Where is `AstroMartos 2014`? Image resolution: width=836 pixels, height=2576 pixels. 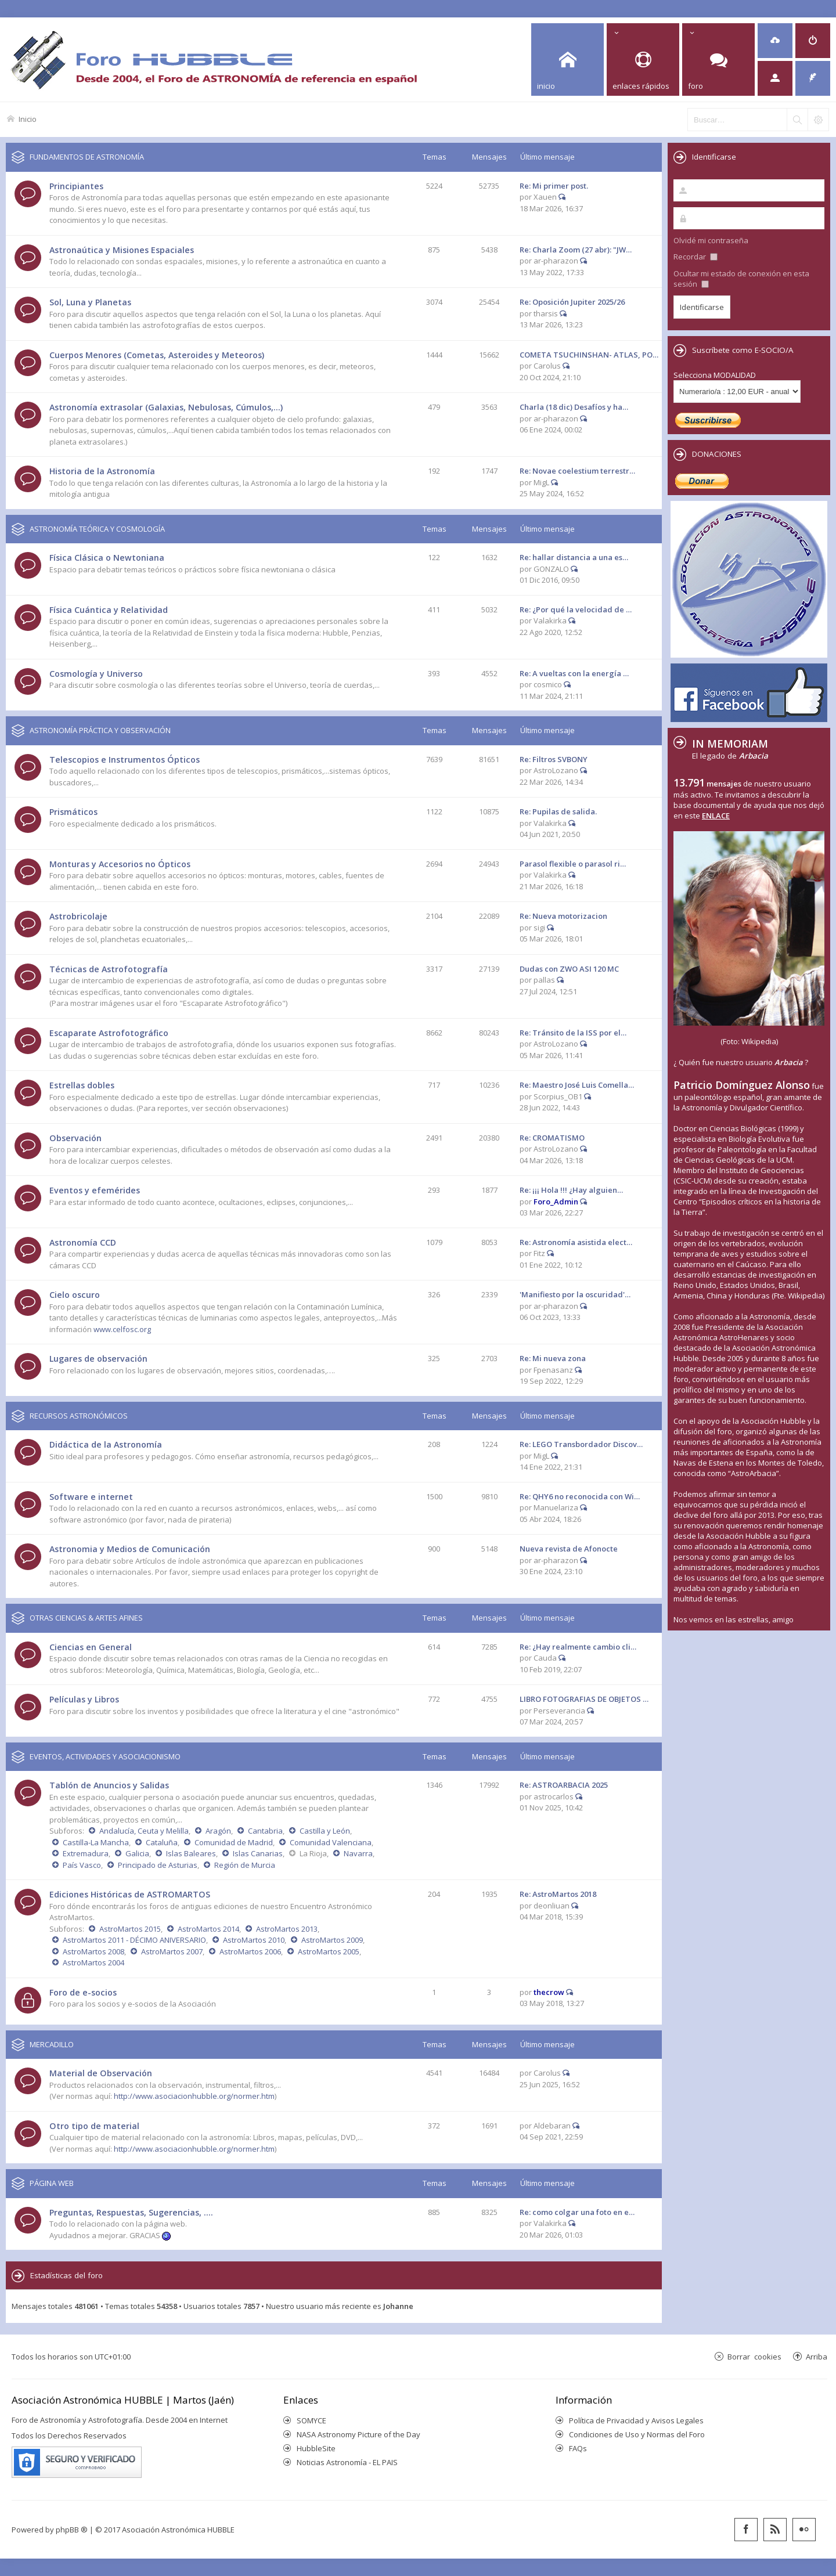 AstroMartos 2014 is located at coordinates (208, 1929).